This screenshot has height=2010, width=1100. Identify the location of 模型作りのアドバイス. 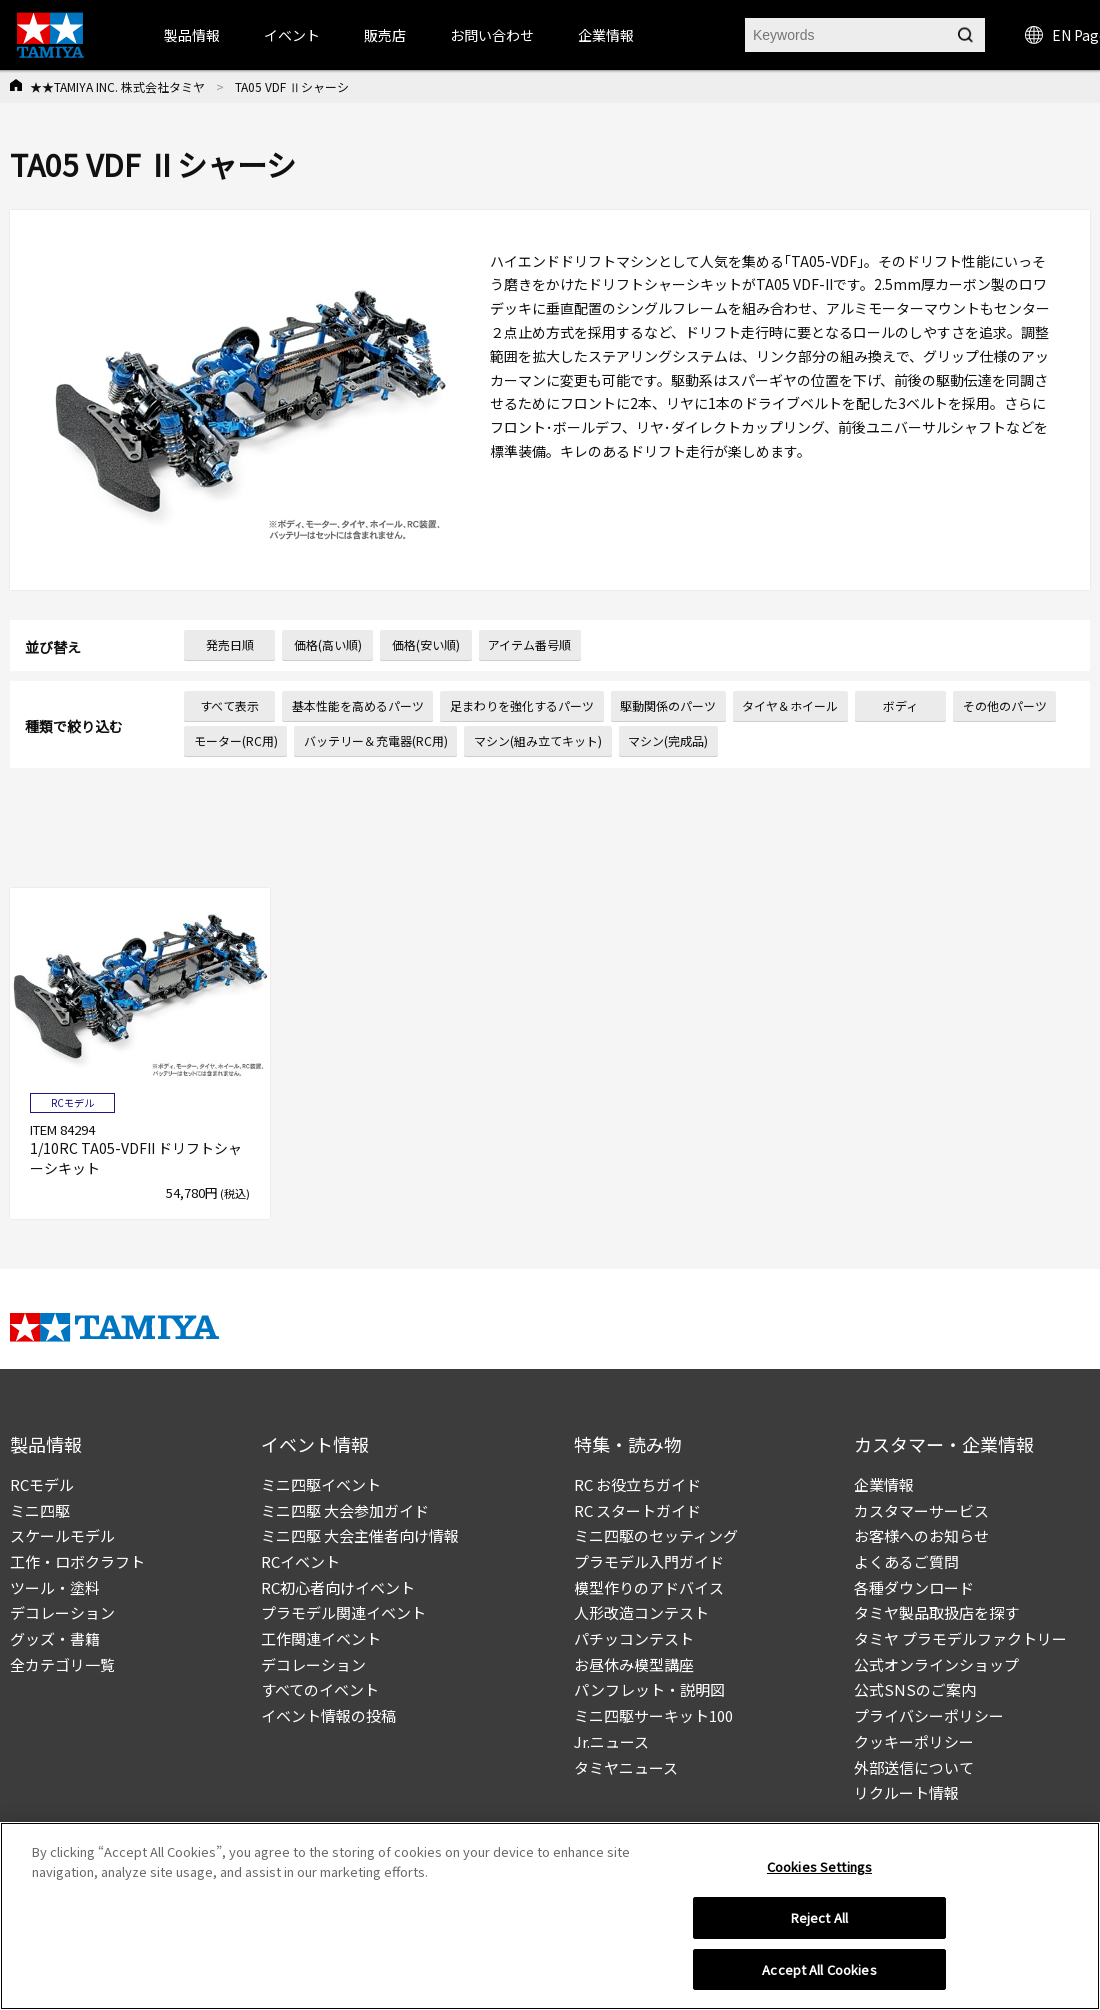
(649, 1587).